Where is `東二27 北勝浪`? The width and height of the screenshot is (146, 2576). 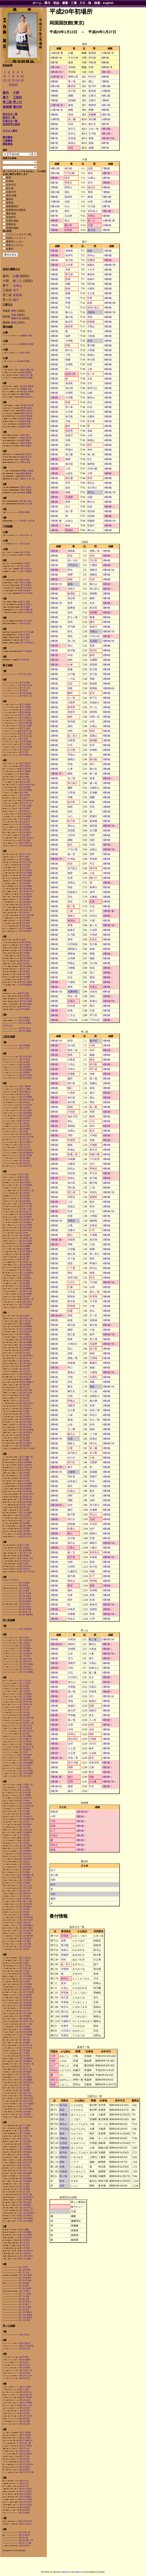 東二27 北勝浪 is located at coordinates (26, 2147).